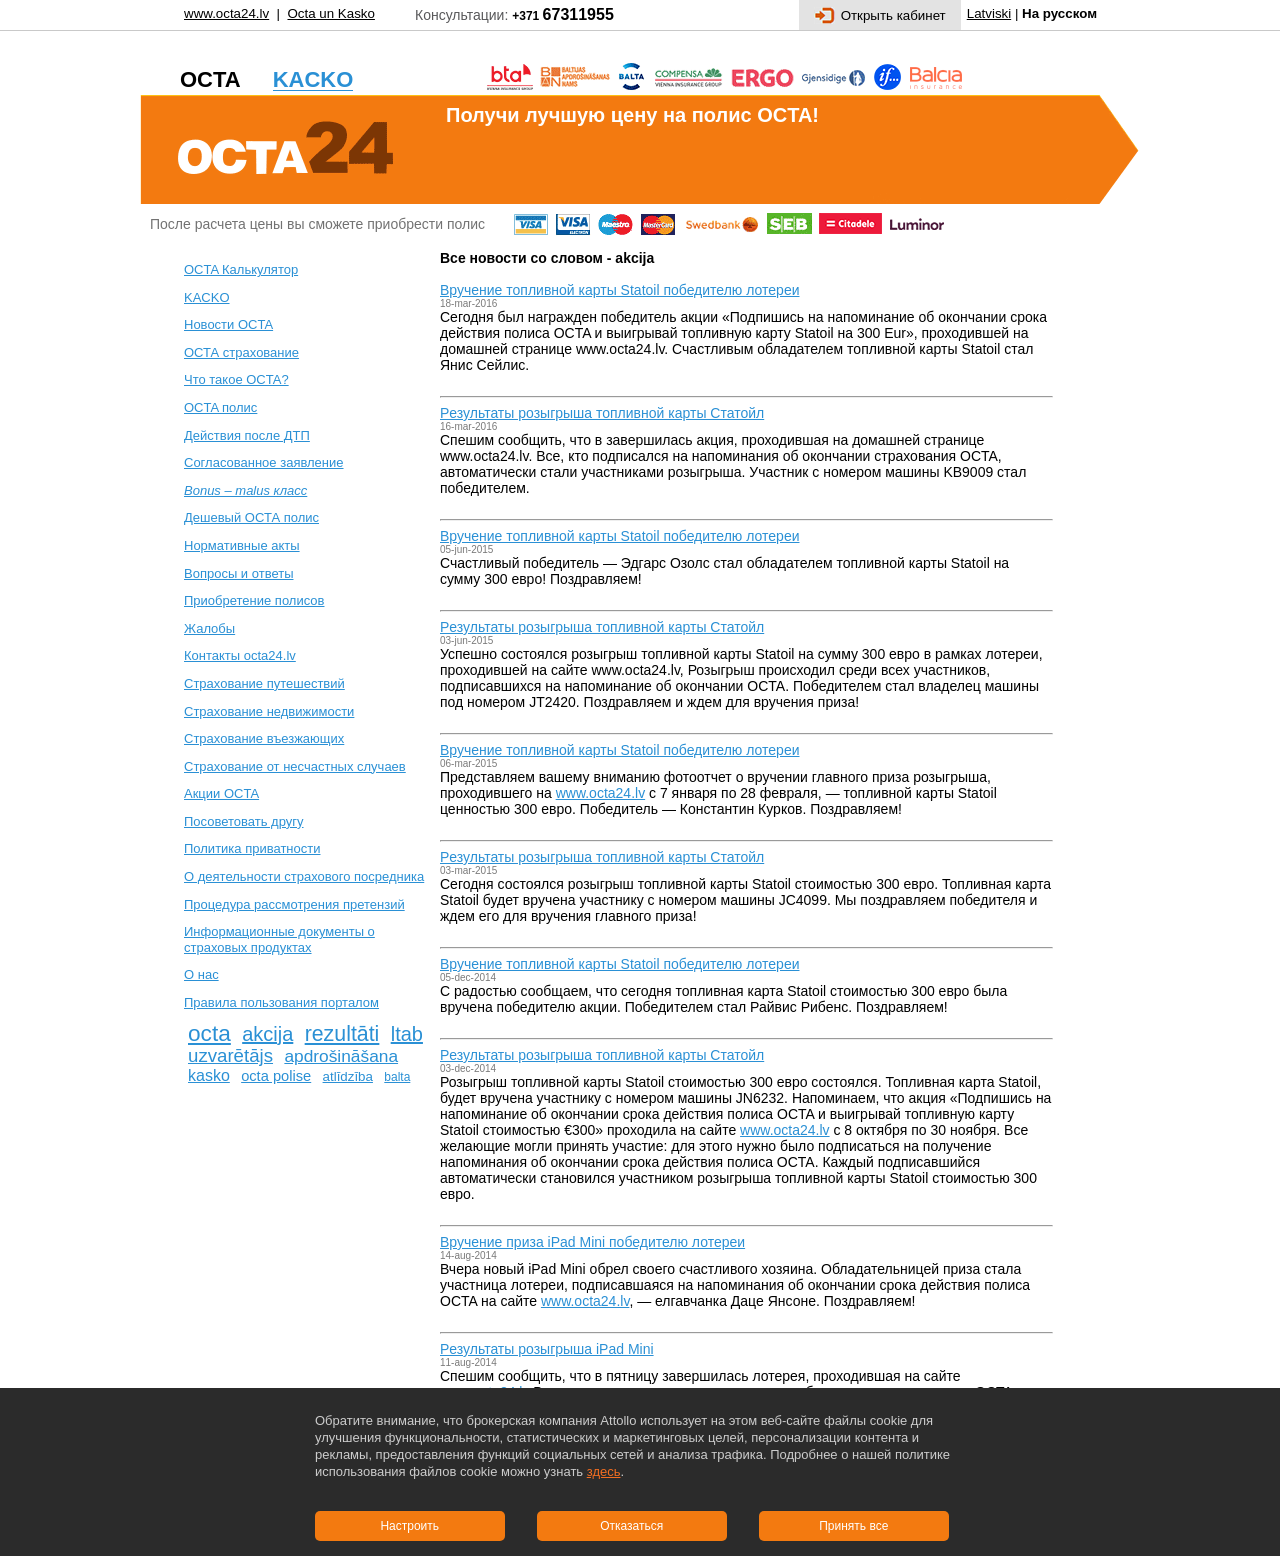  I want to click on Информационные документы о страховых продуктах, so click(279, 939).